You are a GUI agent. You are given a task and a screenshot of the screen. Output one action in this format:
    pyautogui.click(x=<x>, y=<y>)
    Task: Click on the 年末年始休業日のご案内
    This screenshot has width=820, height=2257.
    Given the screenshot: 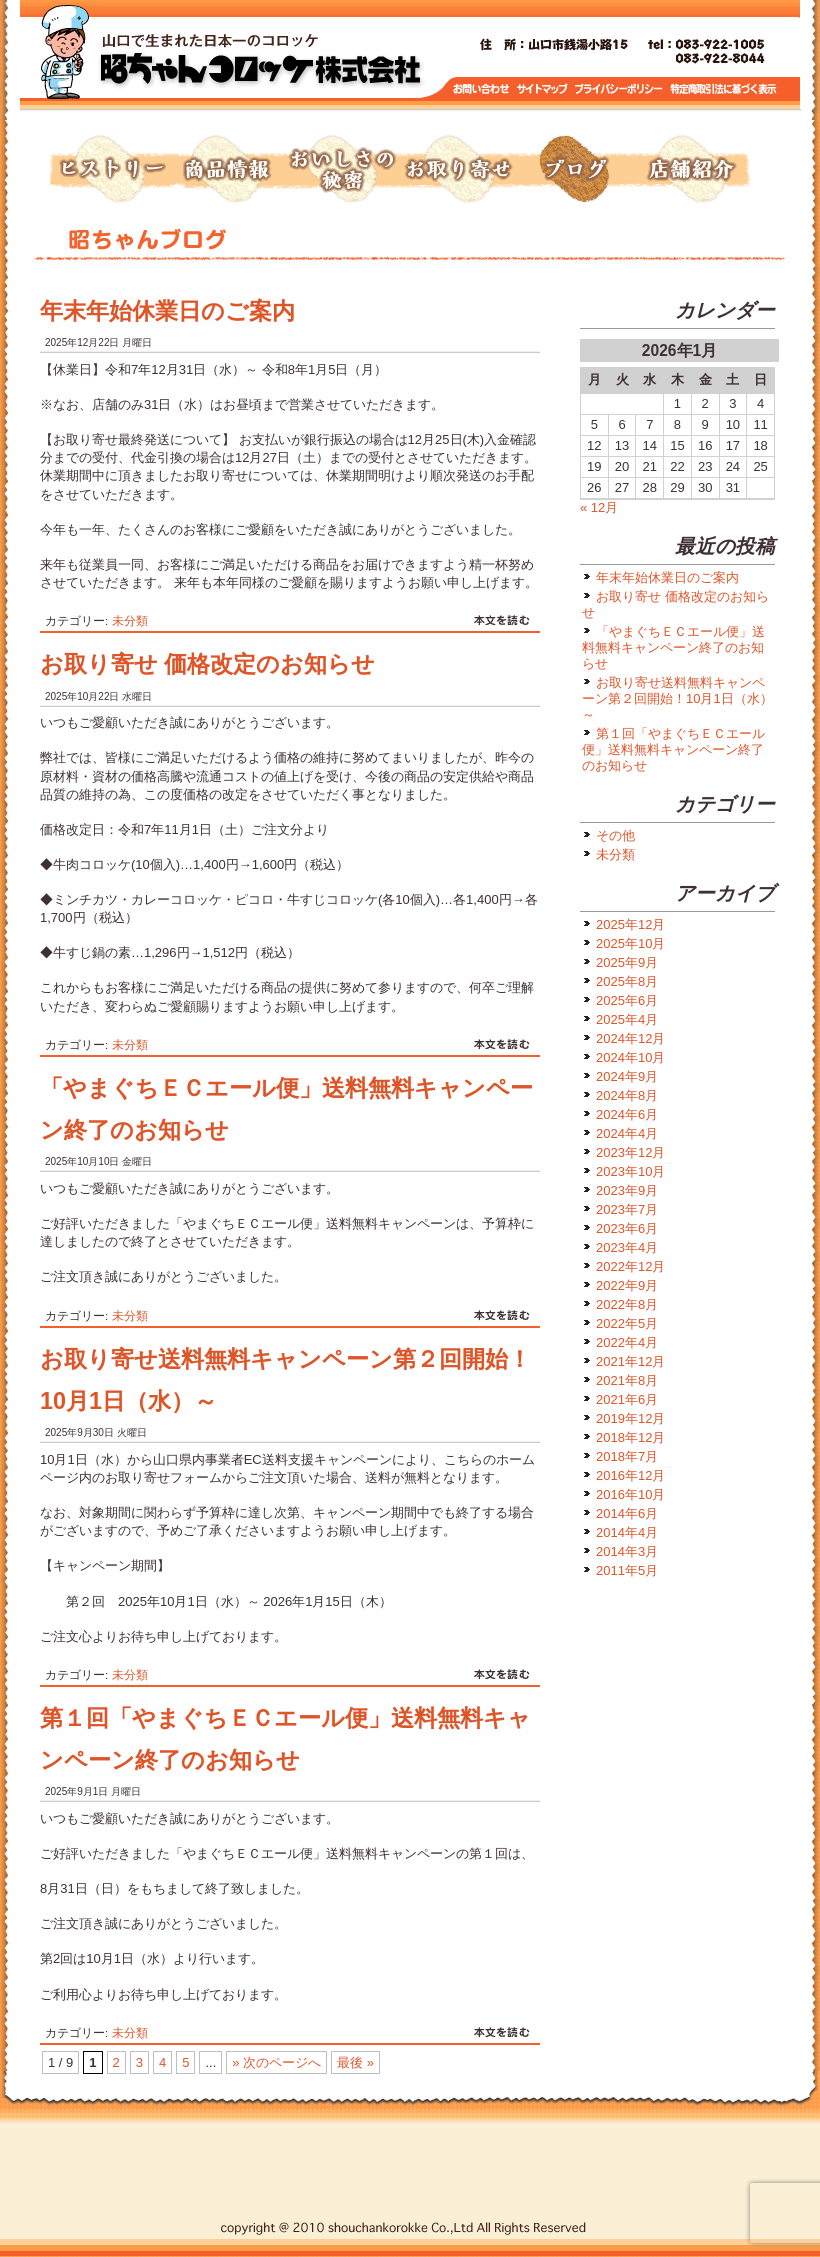 What is the action you would take?
    pyautogui.click(x=167, y=311)
    